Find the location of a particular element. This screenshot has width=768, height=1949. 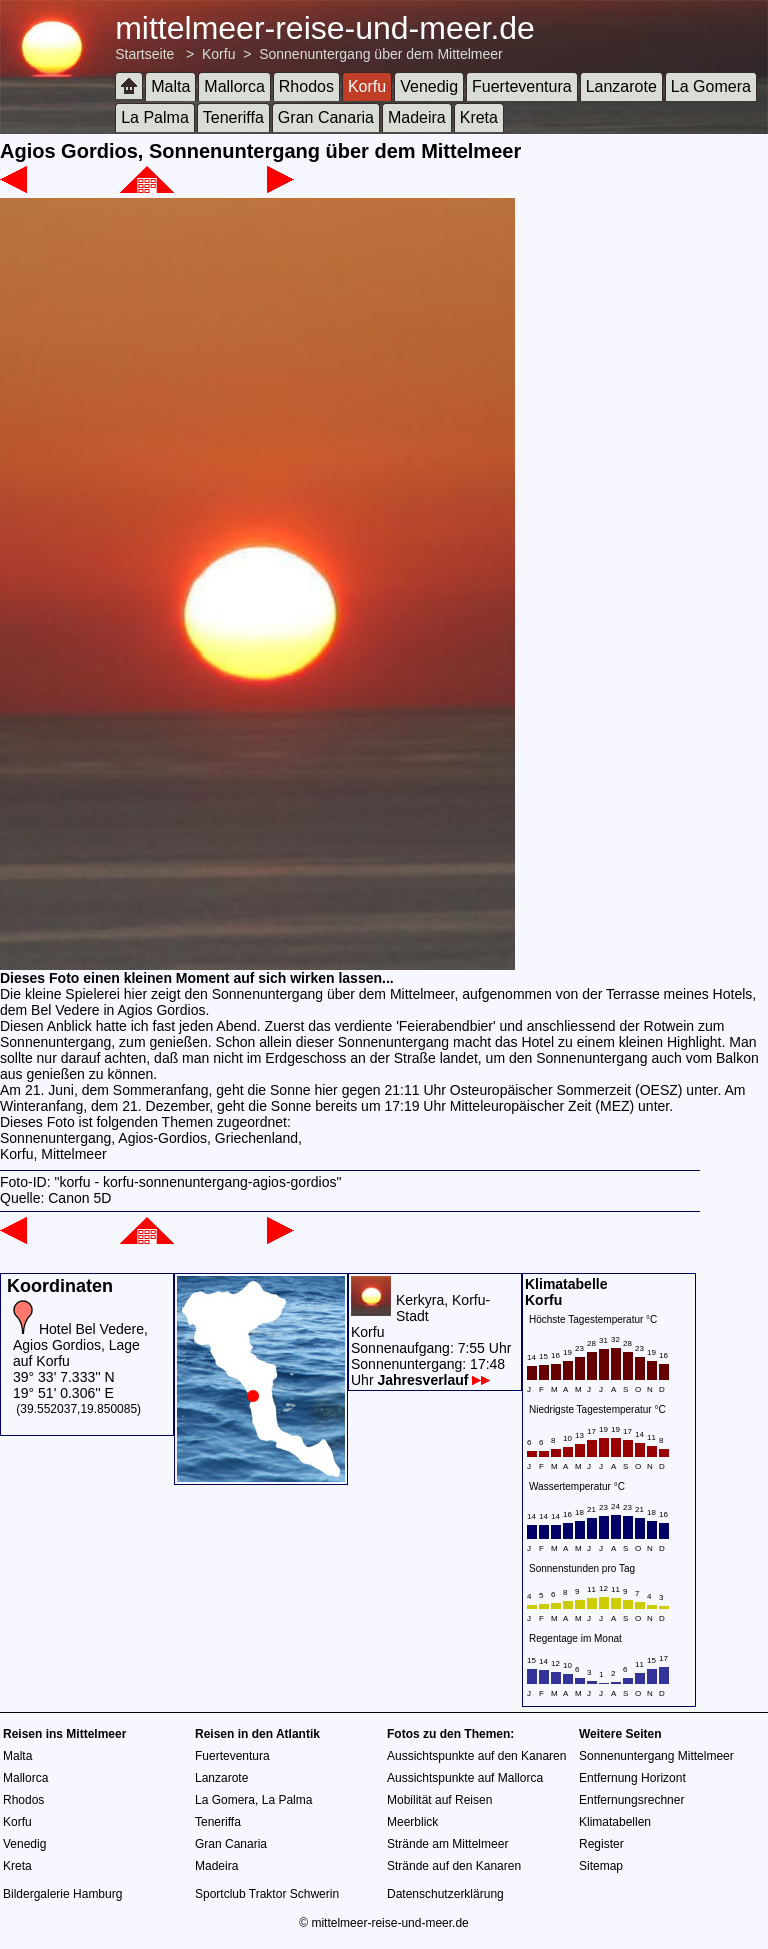

Entfernungsrechner is located at coordinates (631, 1800).